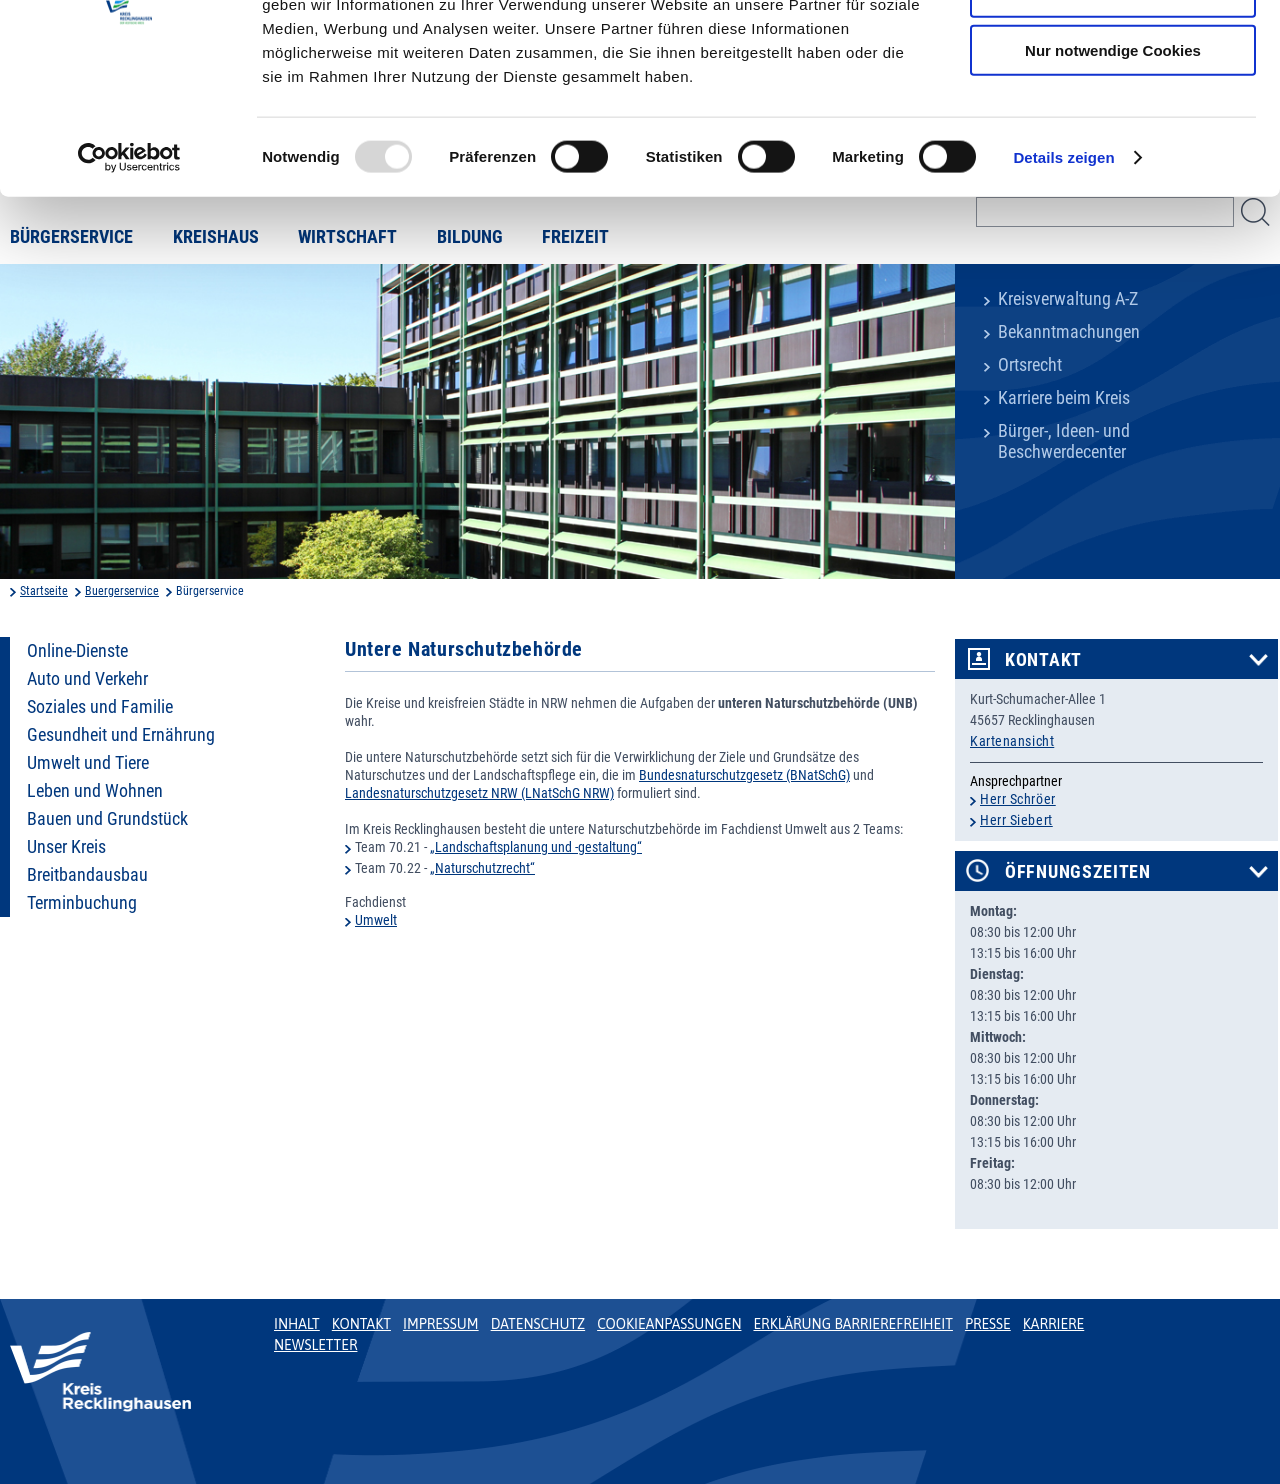 This screenshot has height=1484, width=1280. What do you see at coordinates (66, 847) in the screenshot?
I see `Unser Kreis` at bounding box center [66, 847].